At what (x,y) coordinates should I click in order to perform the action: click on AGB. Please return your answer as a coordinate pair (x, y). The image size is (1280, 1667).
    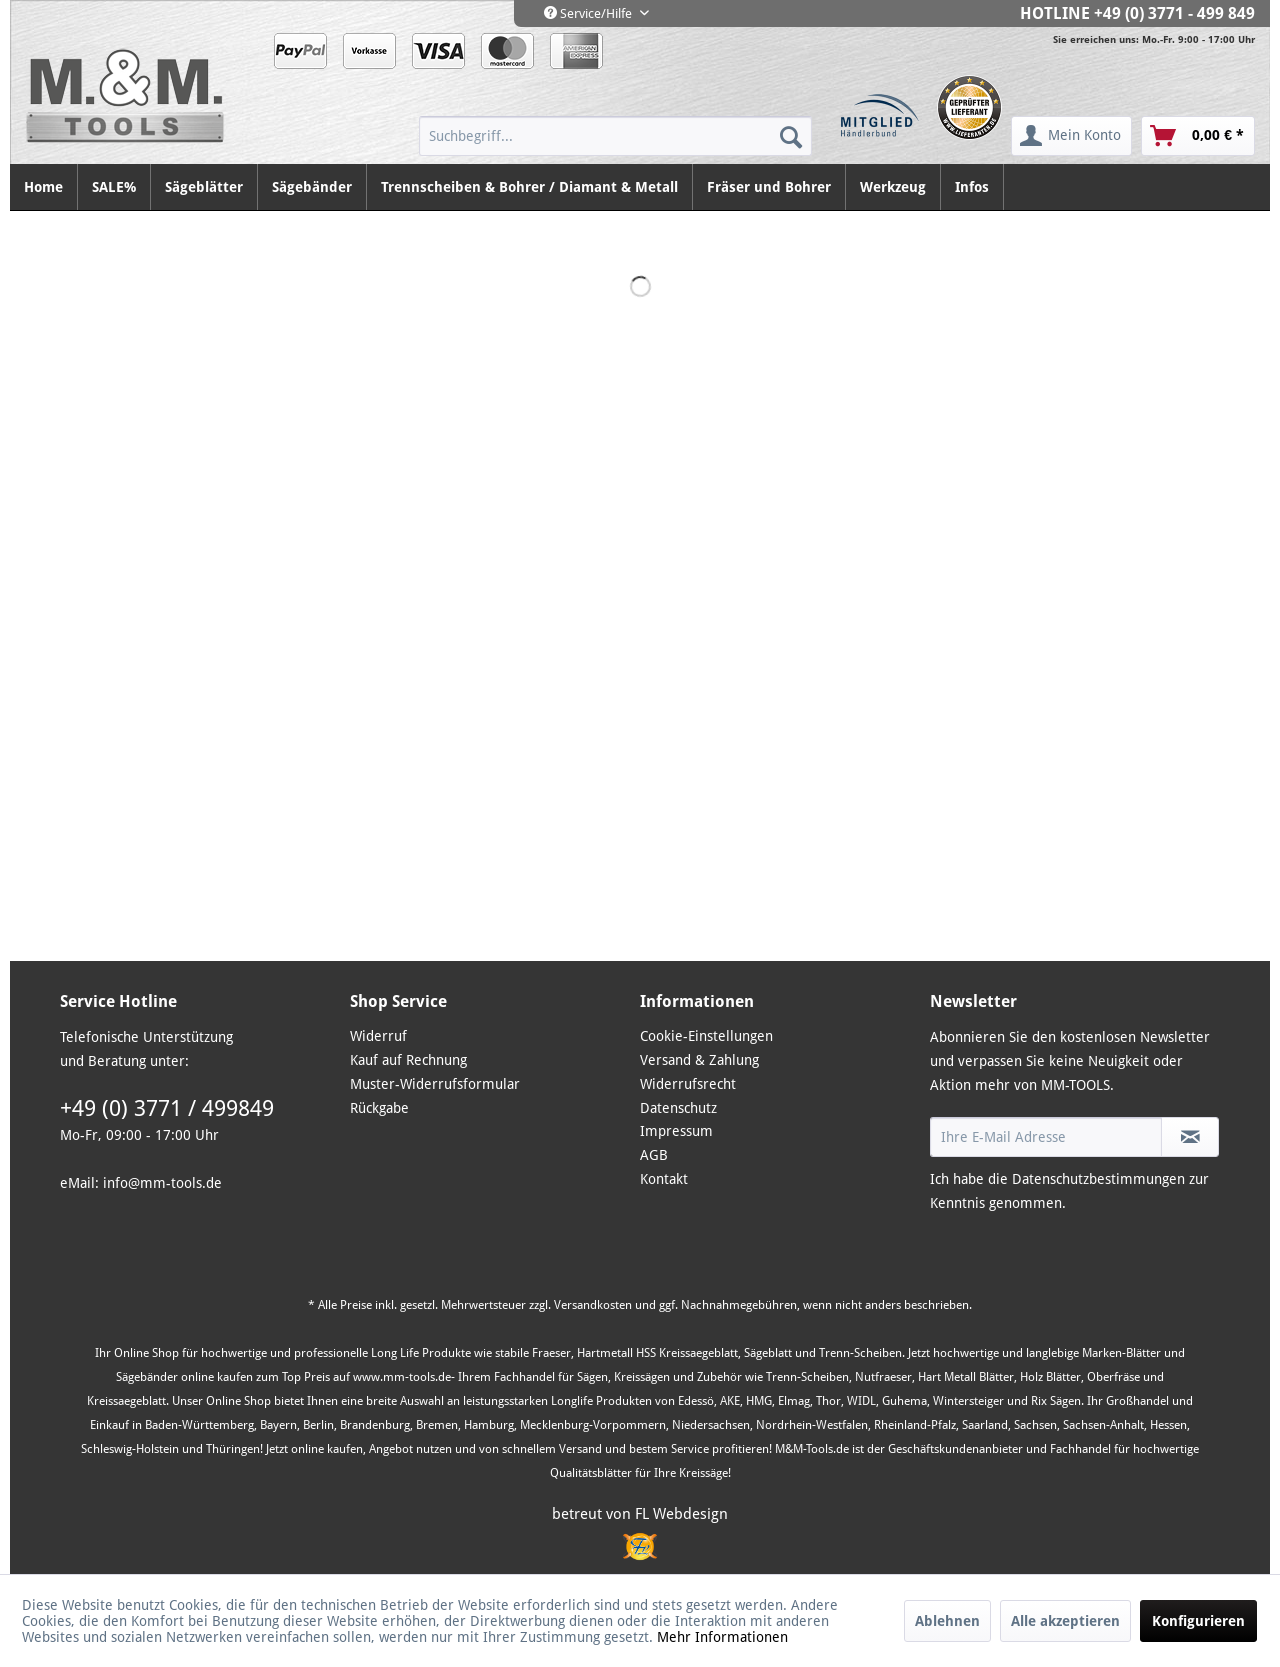
    Looking at the image, I should click on (654, 1155).